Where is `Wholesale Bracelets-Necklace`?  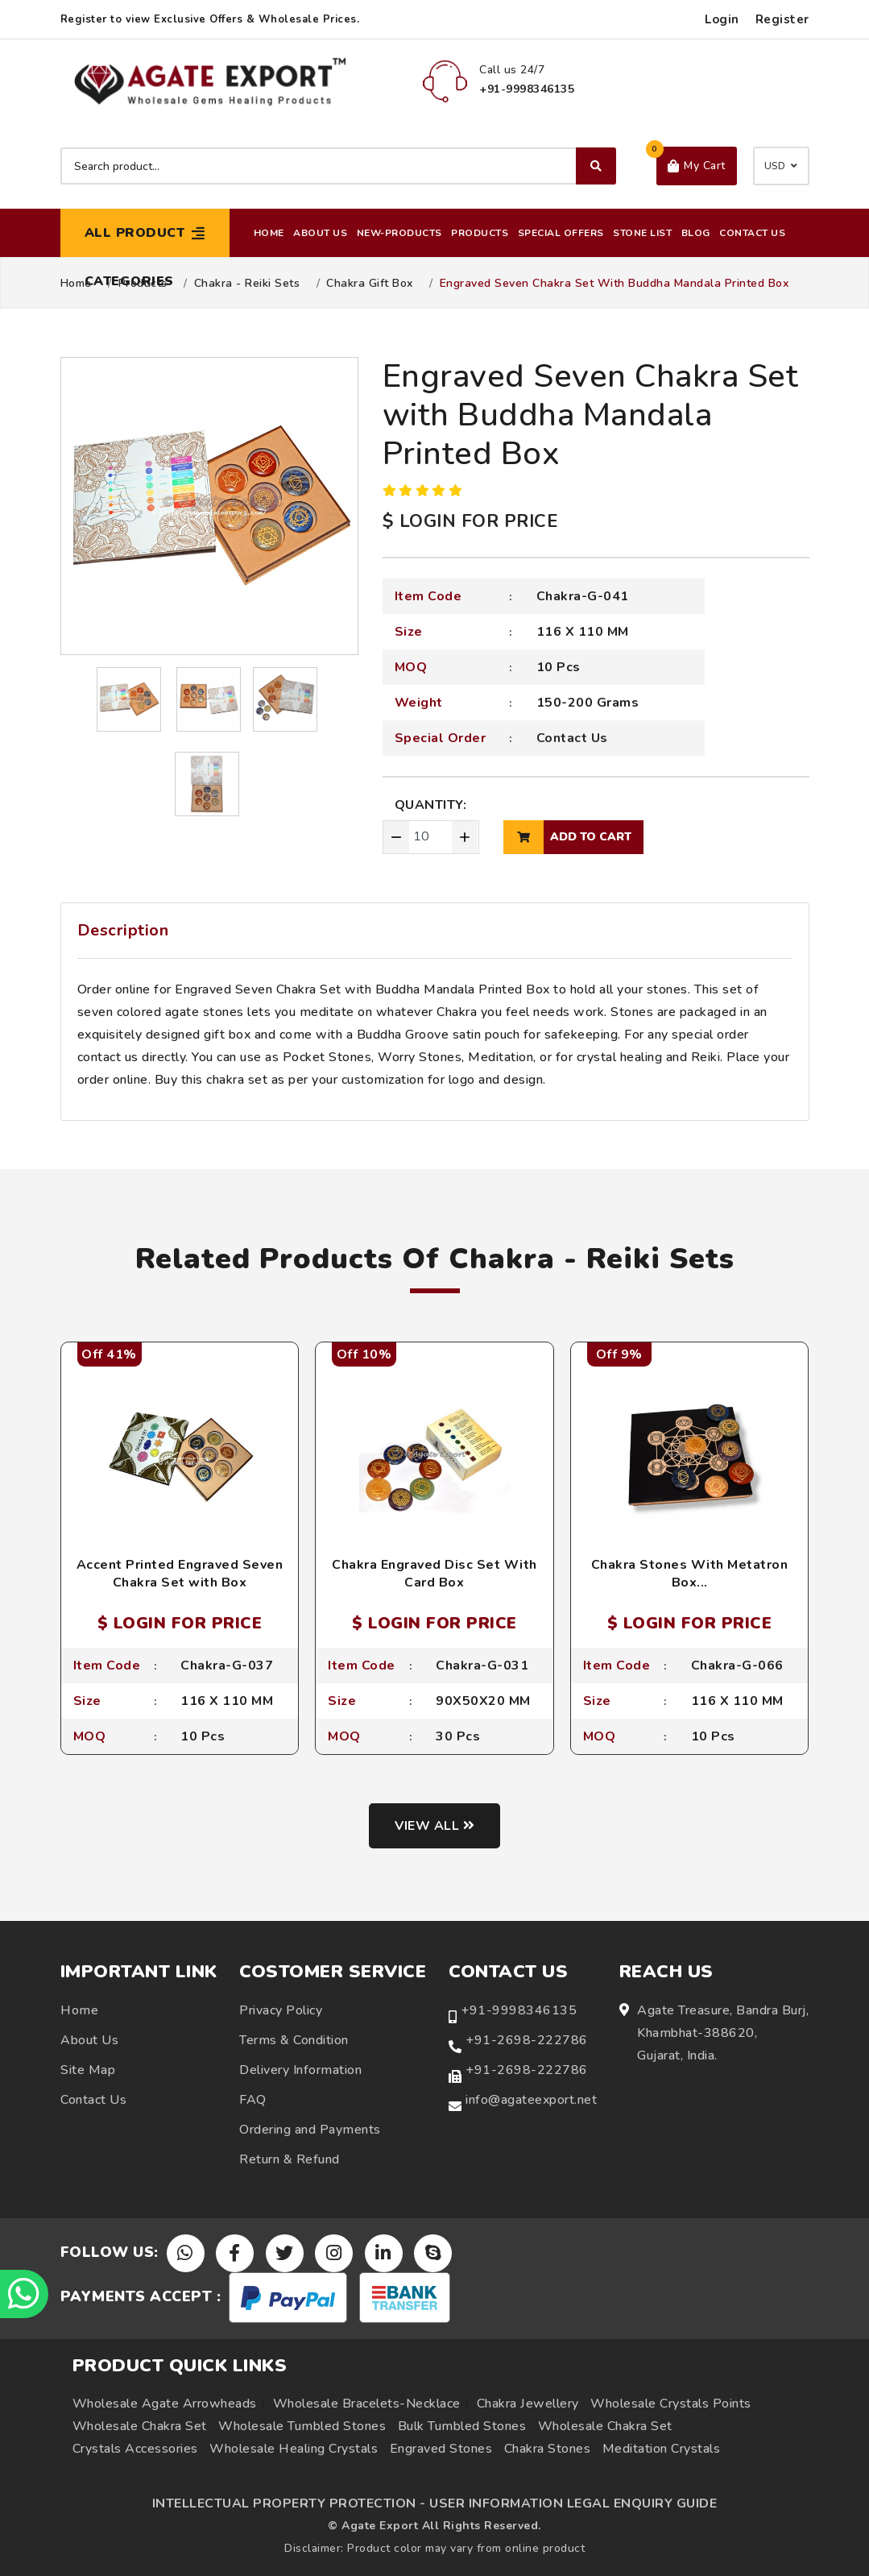 Wholesale Bracelets-Necklace is located at coordinates (367, 2403).